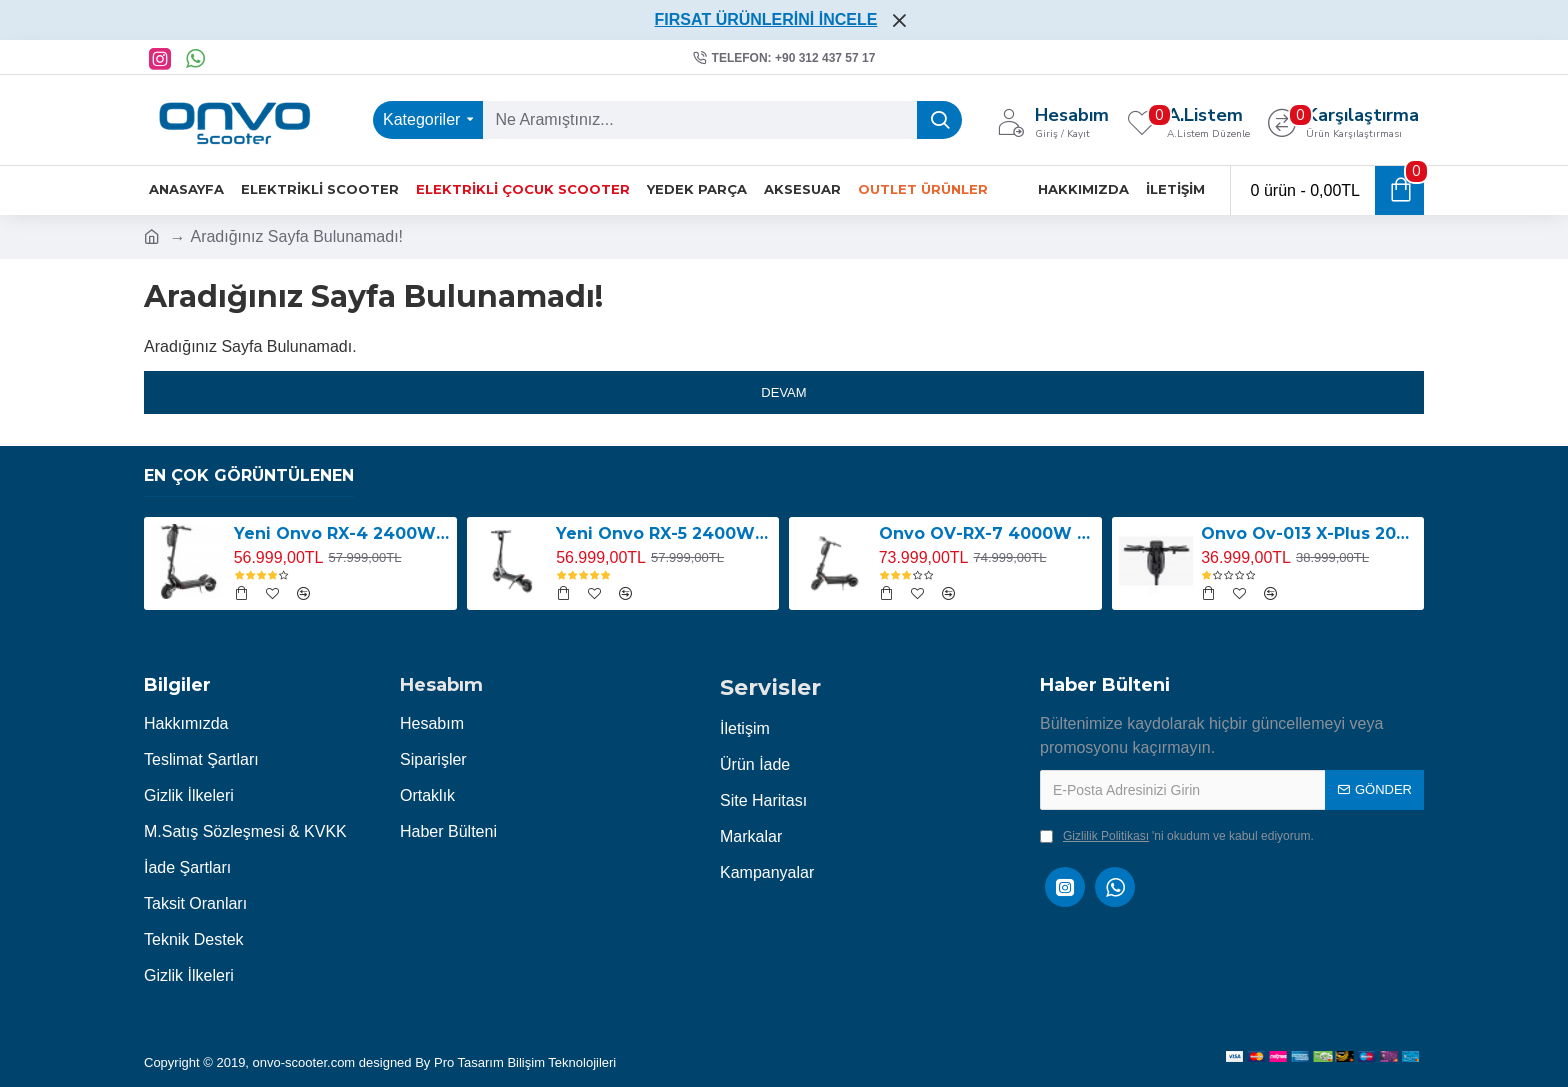  Describe the element at coordinates (249, 475) in the screenshot. I see `En Çok Görüntülenen` at that location.